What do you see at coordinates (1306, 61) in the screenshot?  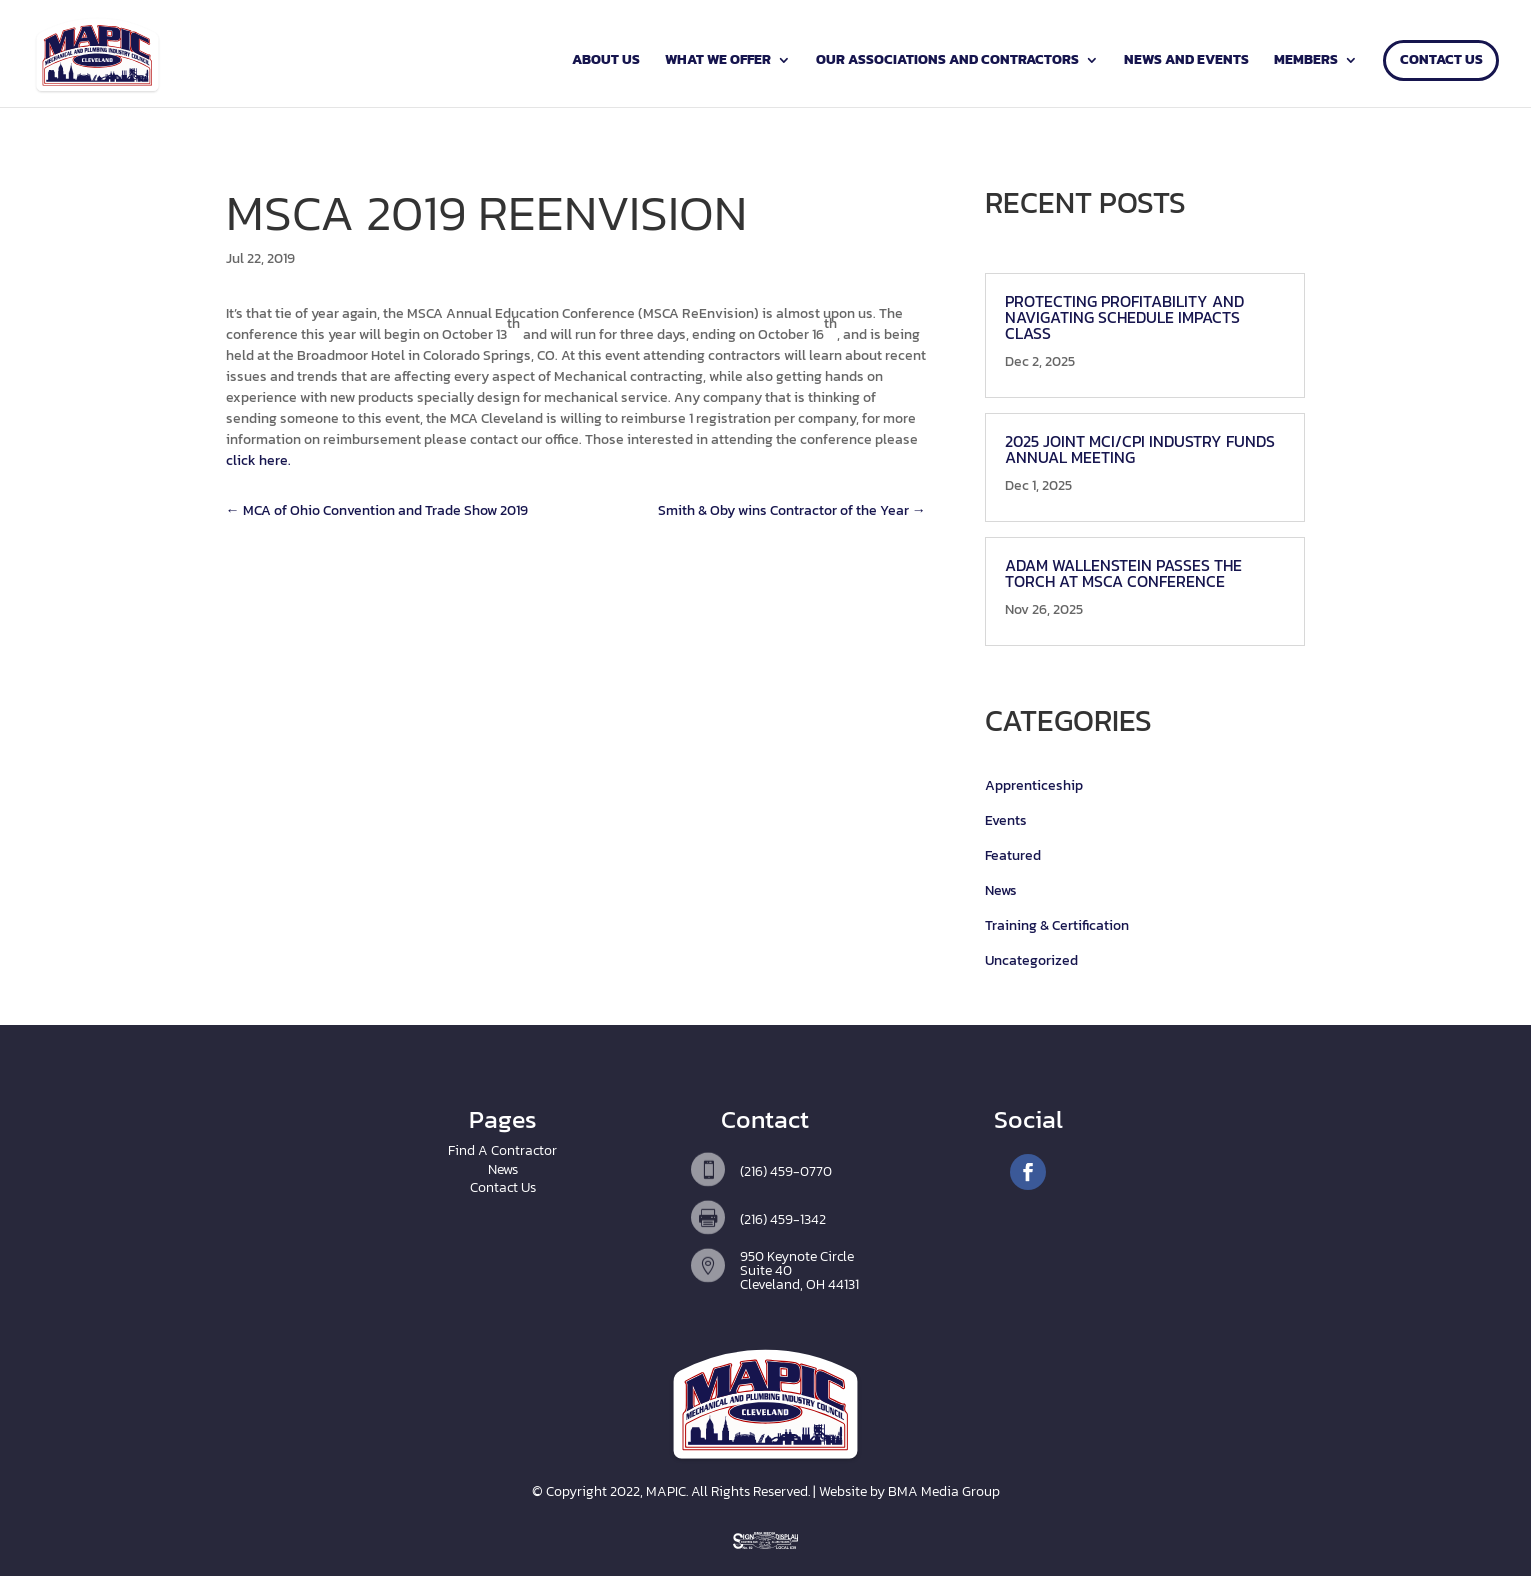 I see `Members` at bounding box center [1306, 61].